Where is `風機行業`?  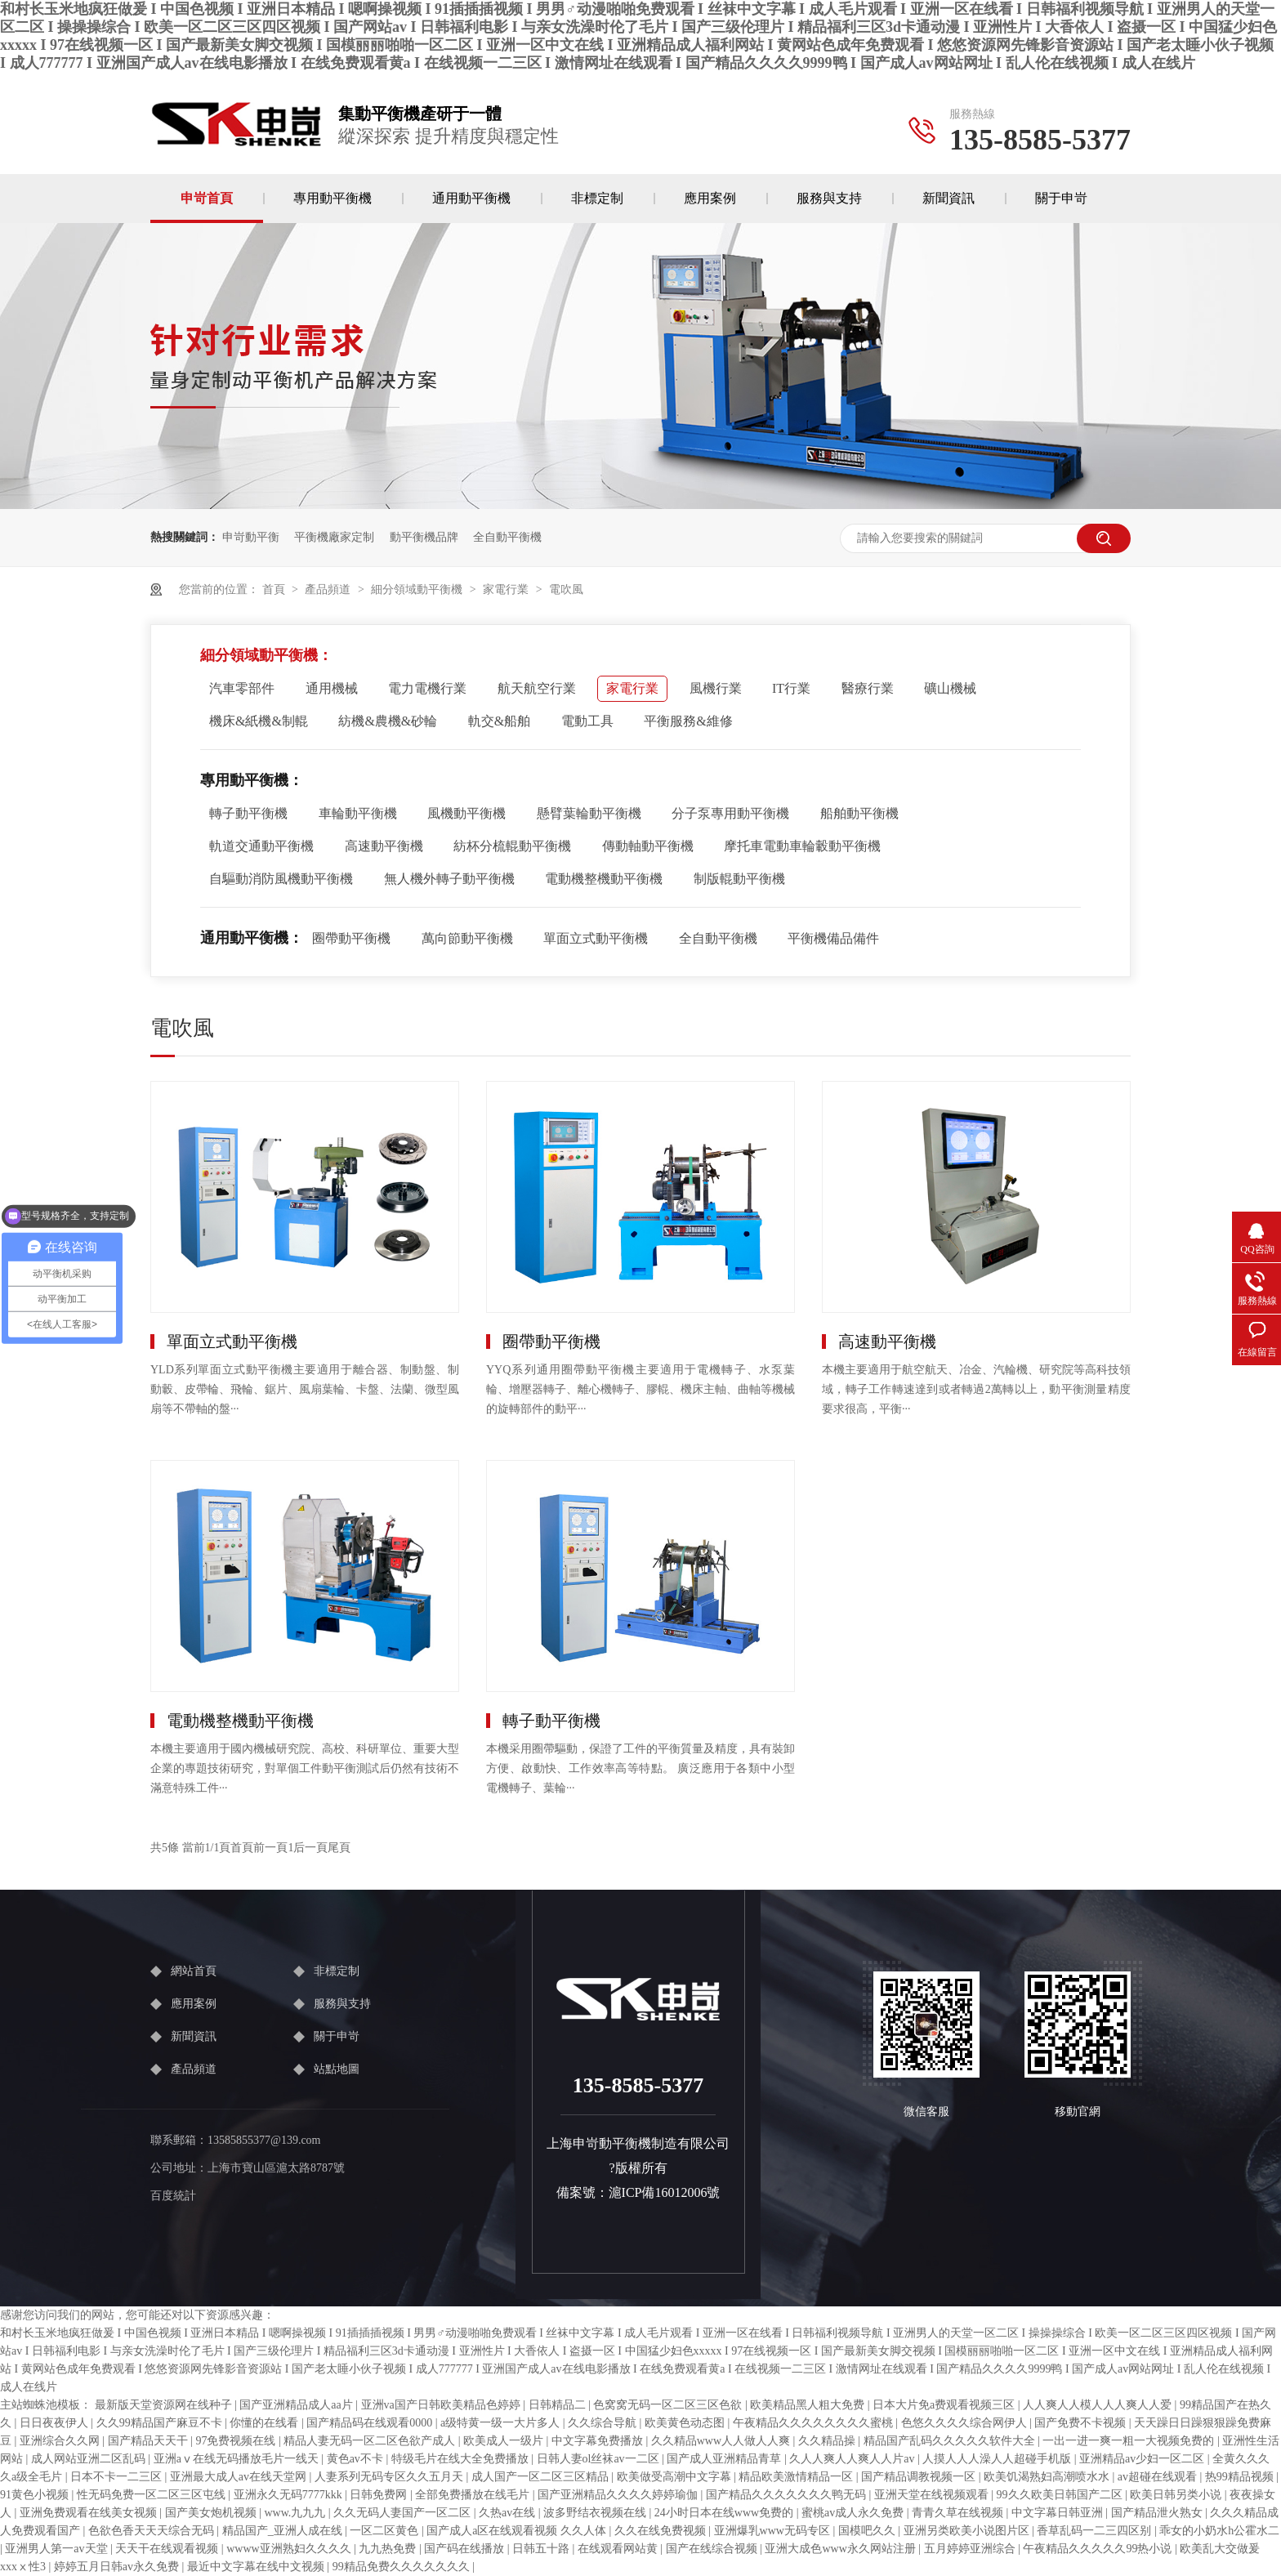 風機行業 is located at coordinates (716, 688).